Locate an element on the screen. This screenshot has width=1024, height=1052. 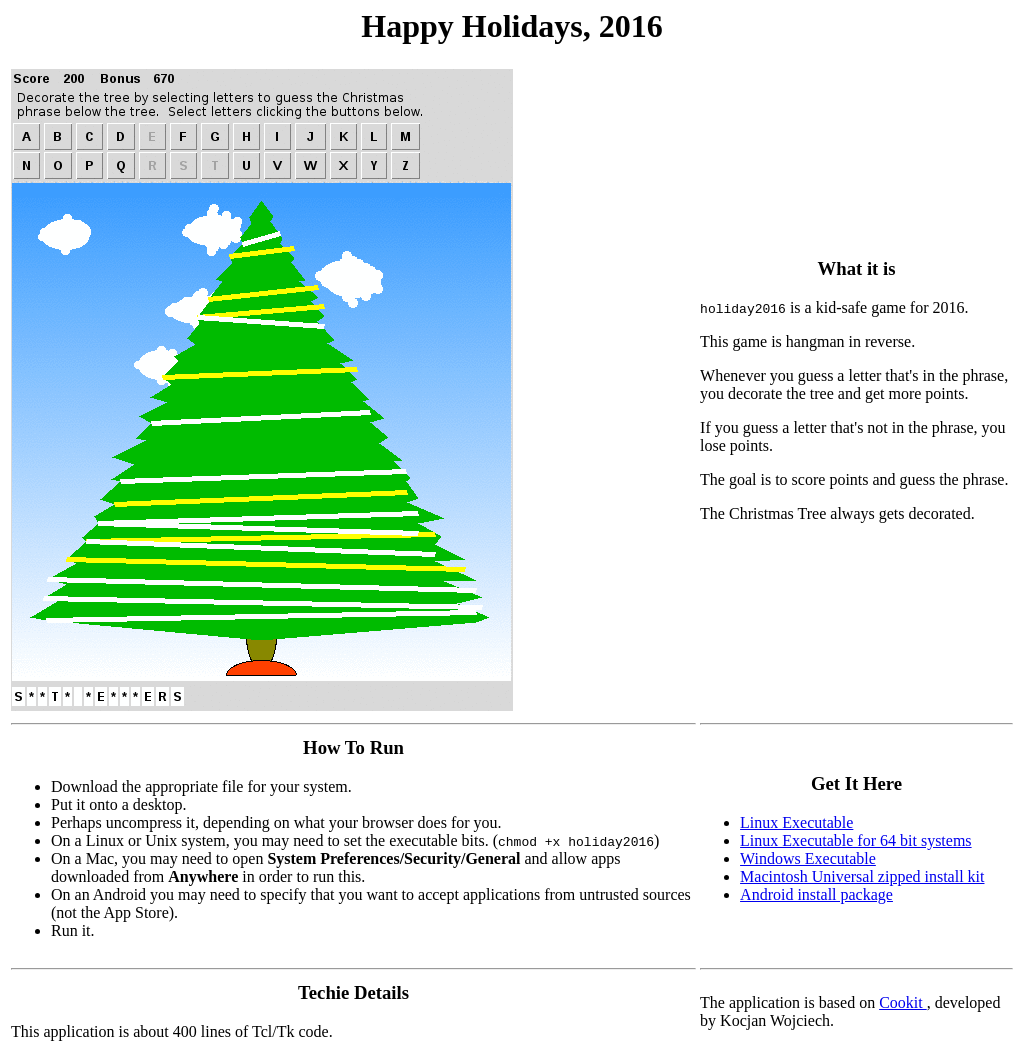
Linux Executable for 64 bit systems is located at coordinates (856, 840).